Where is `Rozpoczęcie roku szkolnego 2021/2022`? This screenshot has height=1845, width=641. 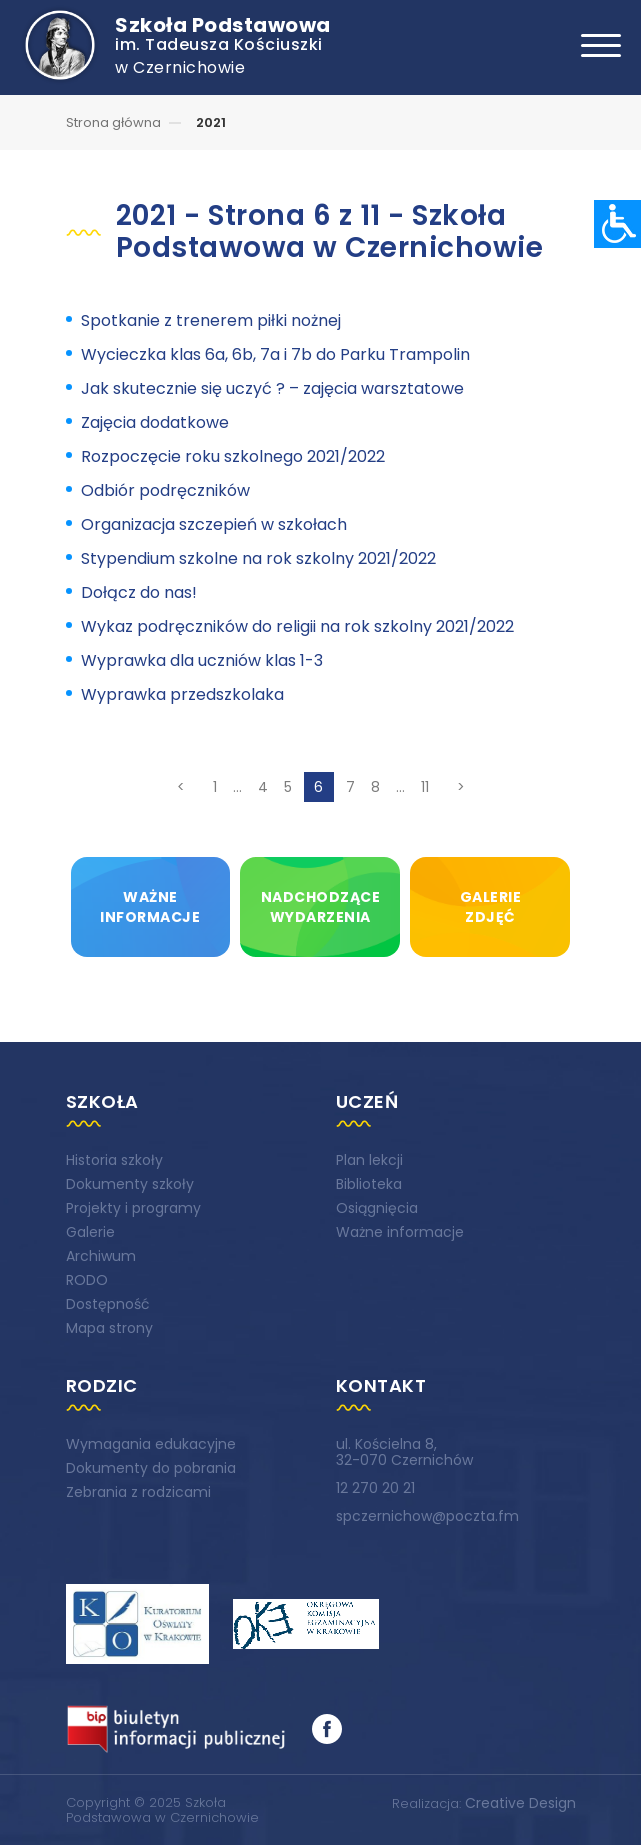 Rozpoczęcie roku szkolnego 2021/2022 is located at coordinates (233, 456).